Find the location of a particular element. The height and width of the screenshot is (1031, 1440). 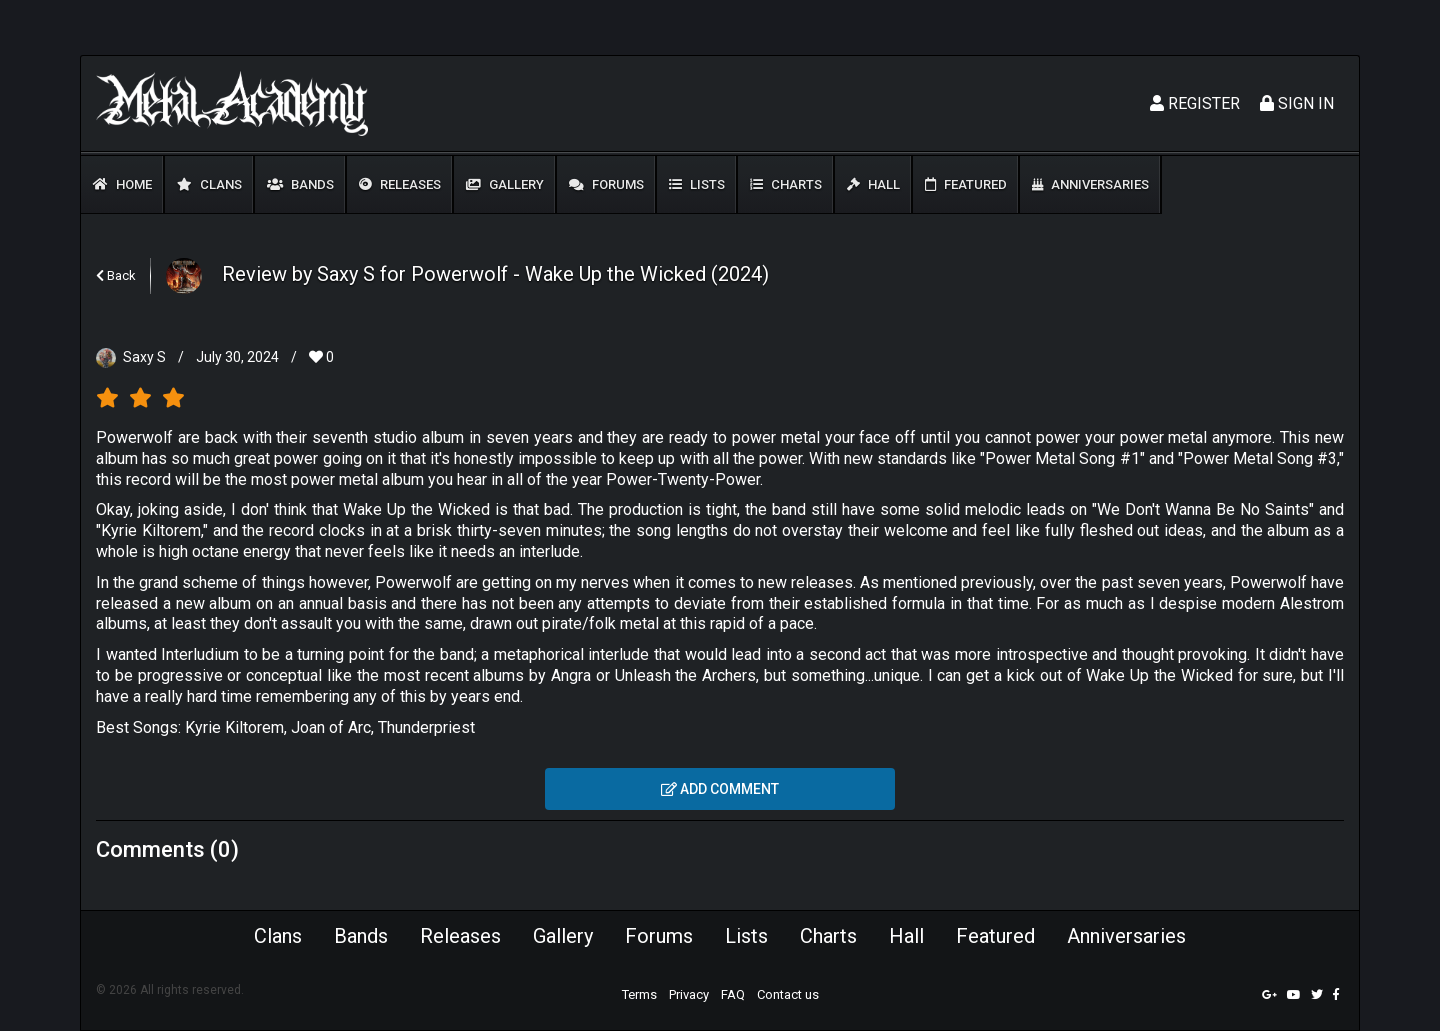

Contact us is located at coordinates (788, 994).